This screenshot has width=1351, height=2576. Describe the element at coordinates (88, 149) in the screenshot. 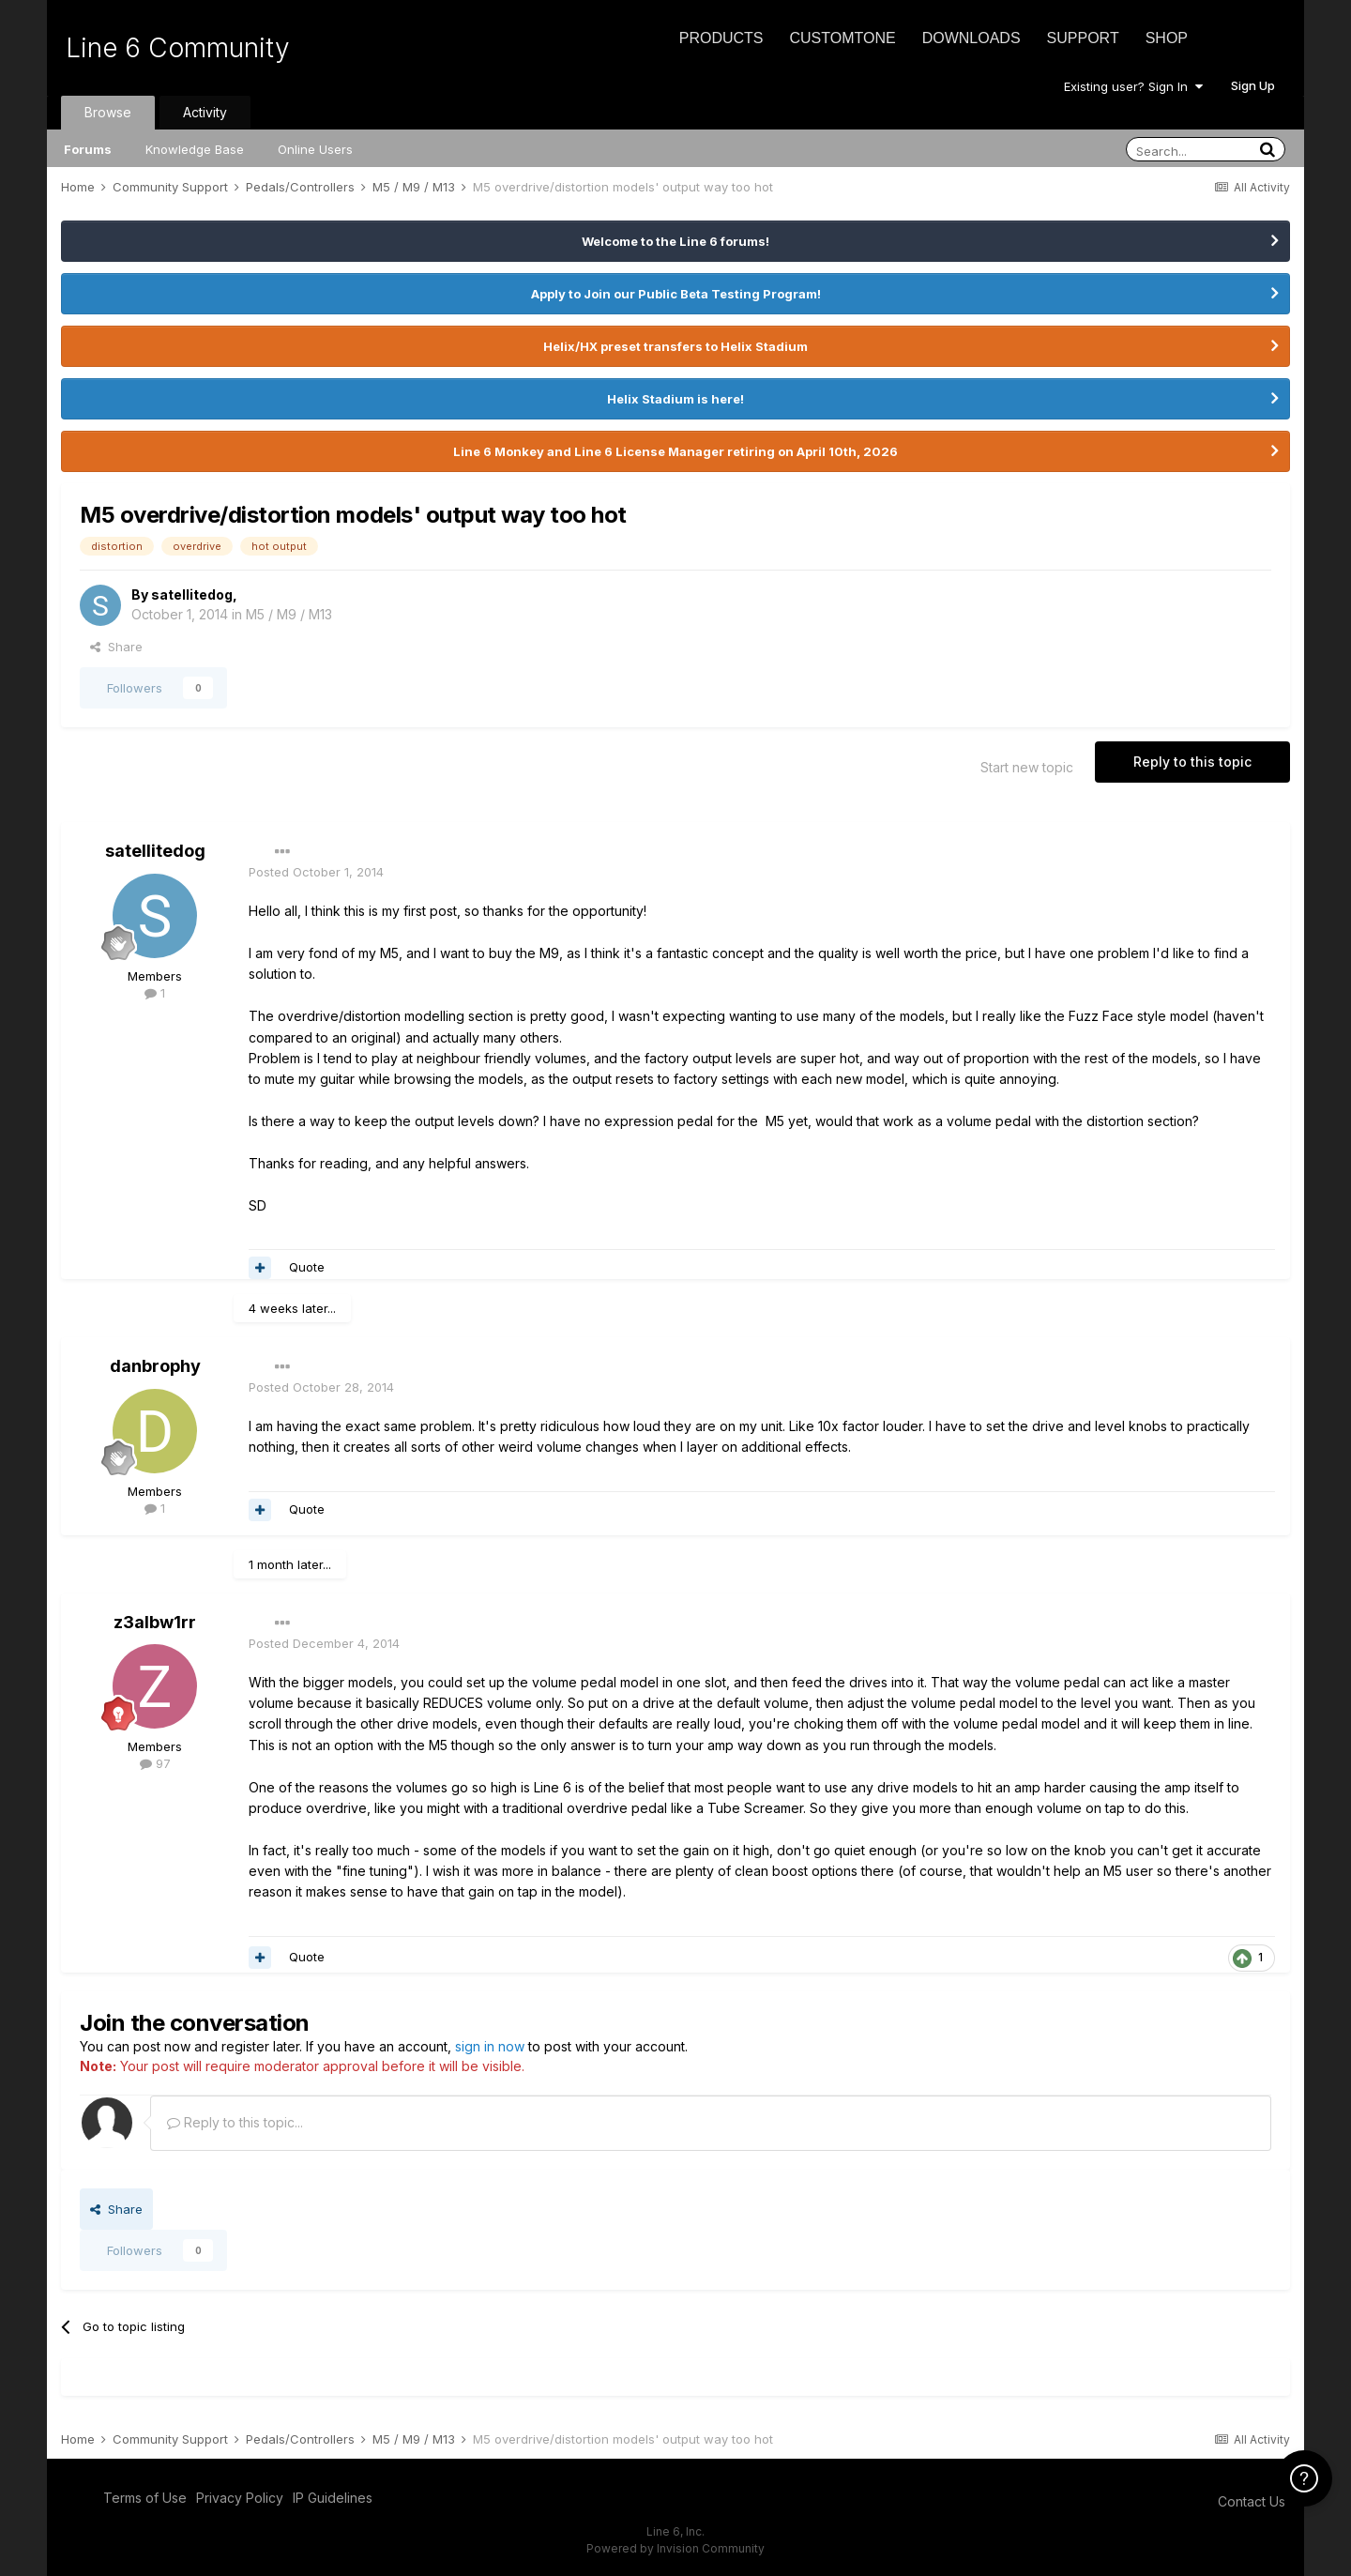

I see `Forums` at that location.